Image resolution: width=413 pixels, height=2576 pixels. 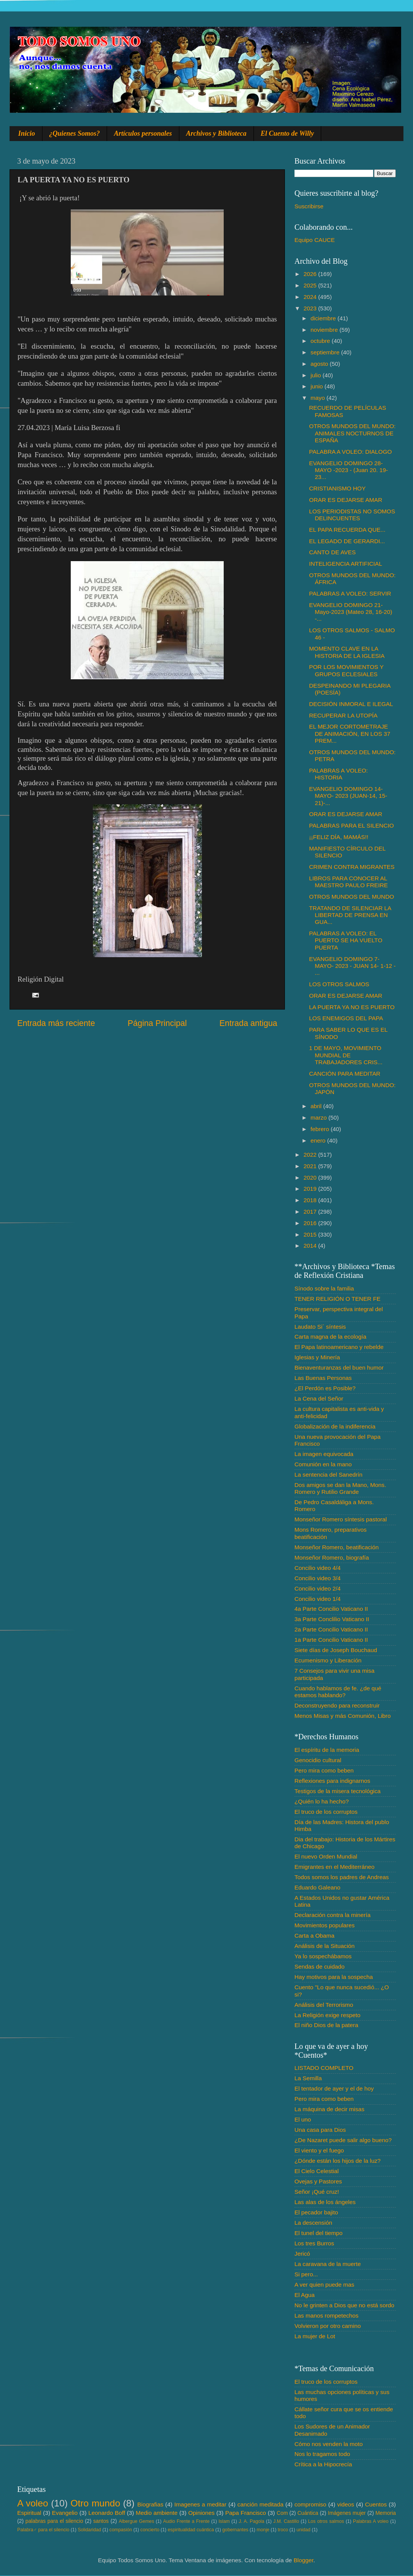 I want to click on Página Principal, so click(x=157, y=1023).